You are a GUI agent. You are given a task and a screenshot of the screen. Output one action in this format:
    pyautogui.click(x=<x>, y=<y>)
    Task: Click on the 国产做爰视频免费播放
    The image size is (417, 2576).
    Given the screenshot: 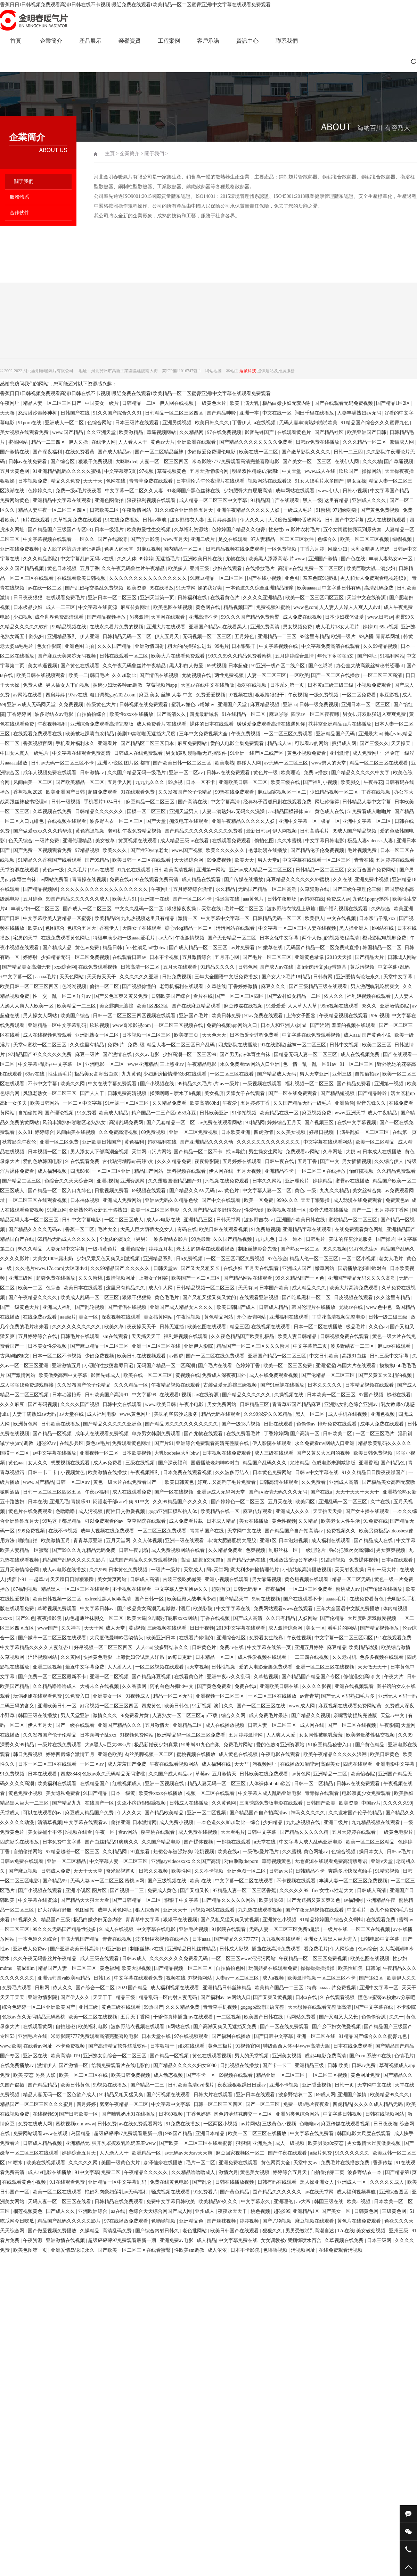 What is the action you would take?
    pyautogui.click(x=53, y=2230)
    